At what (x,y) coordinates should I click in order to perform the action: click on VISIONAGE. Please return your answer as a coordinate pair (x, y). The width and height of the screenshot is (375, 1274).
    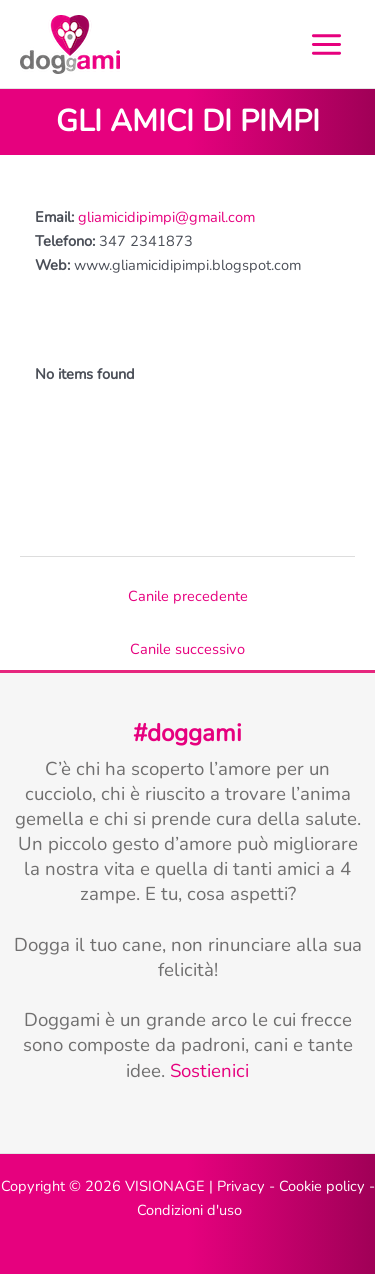
    Looking at the image, I should click on (165, 1186).